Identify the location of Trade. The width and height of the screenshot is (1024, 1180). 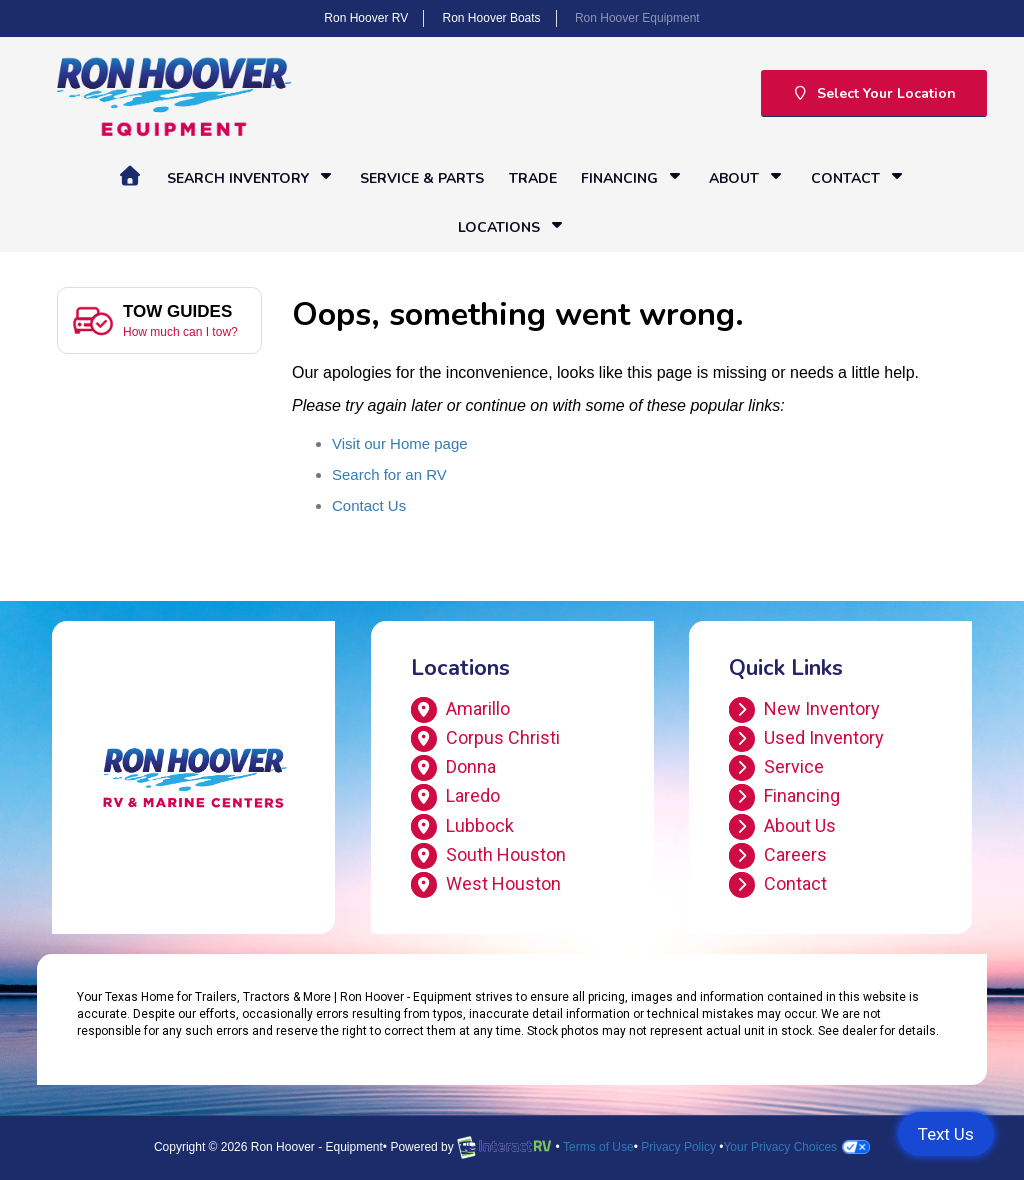
(533, 178).